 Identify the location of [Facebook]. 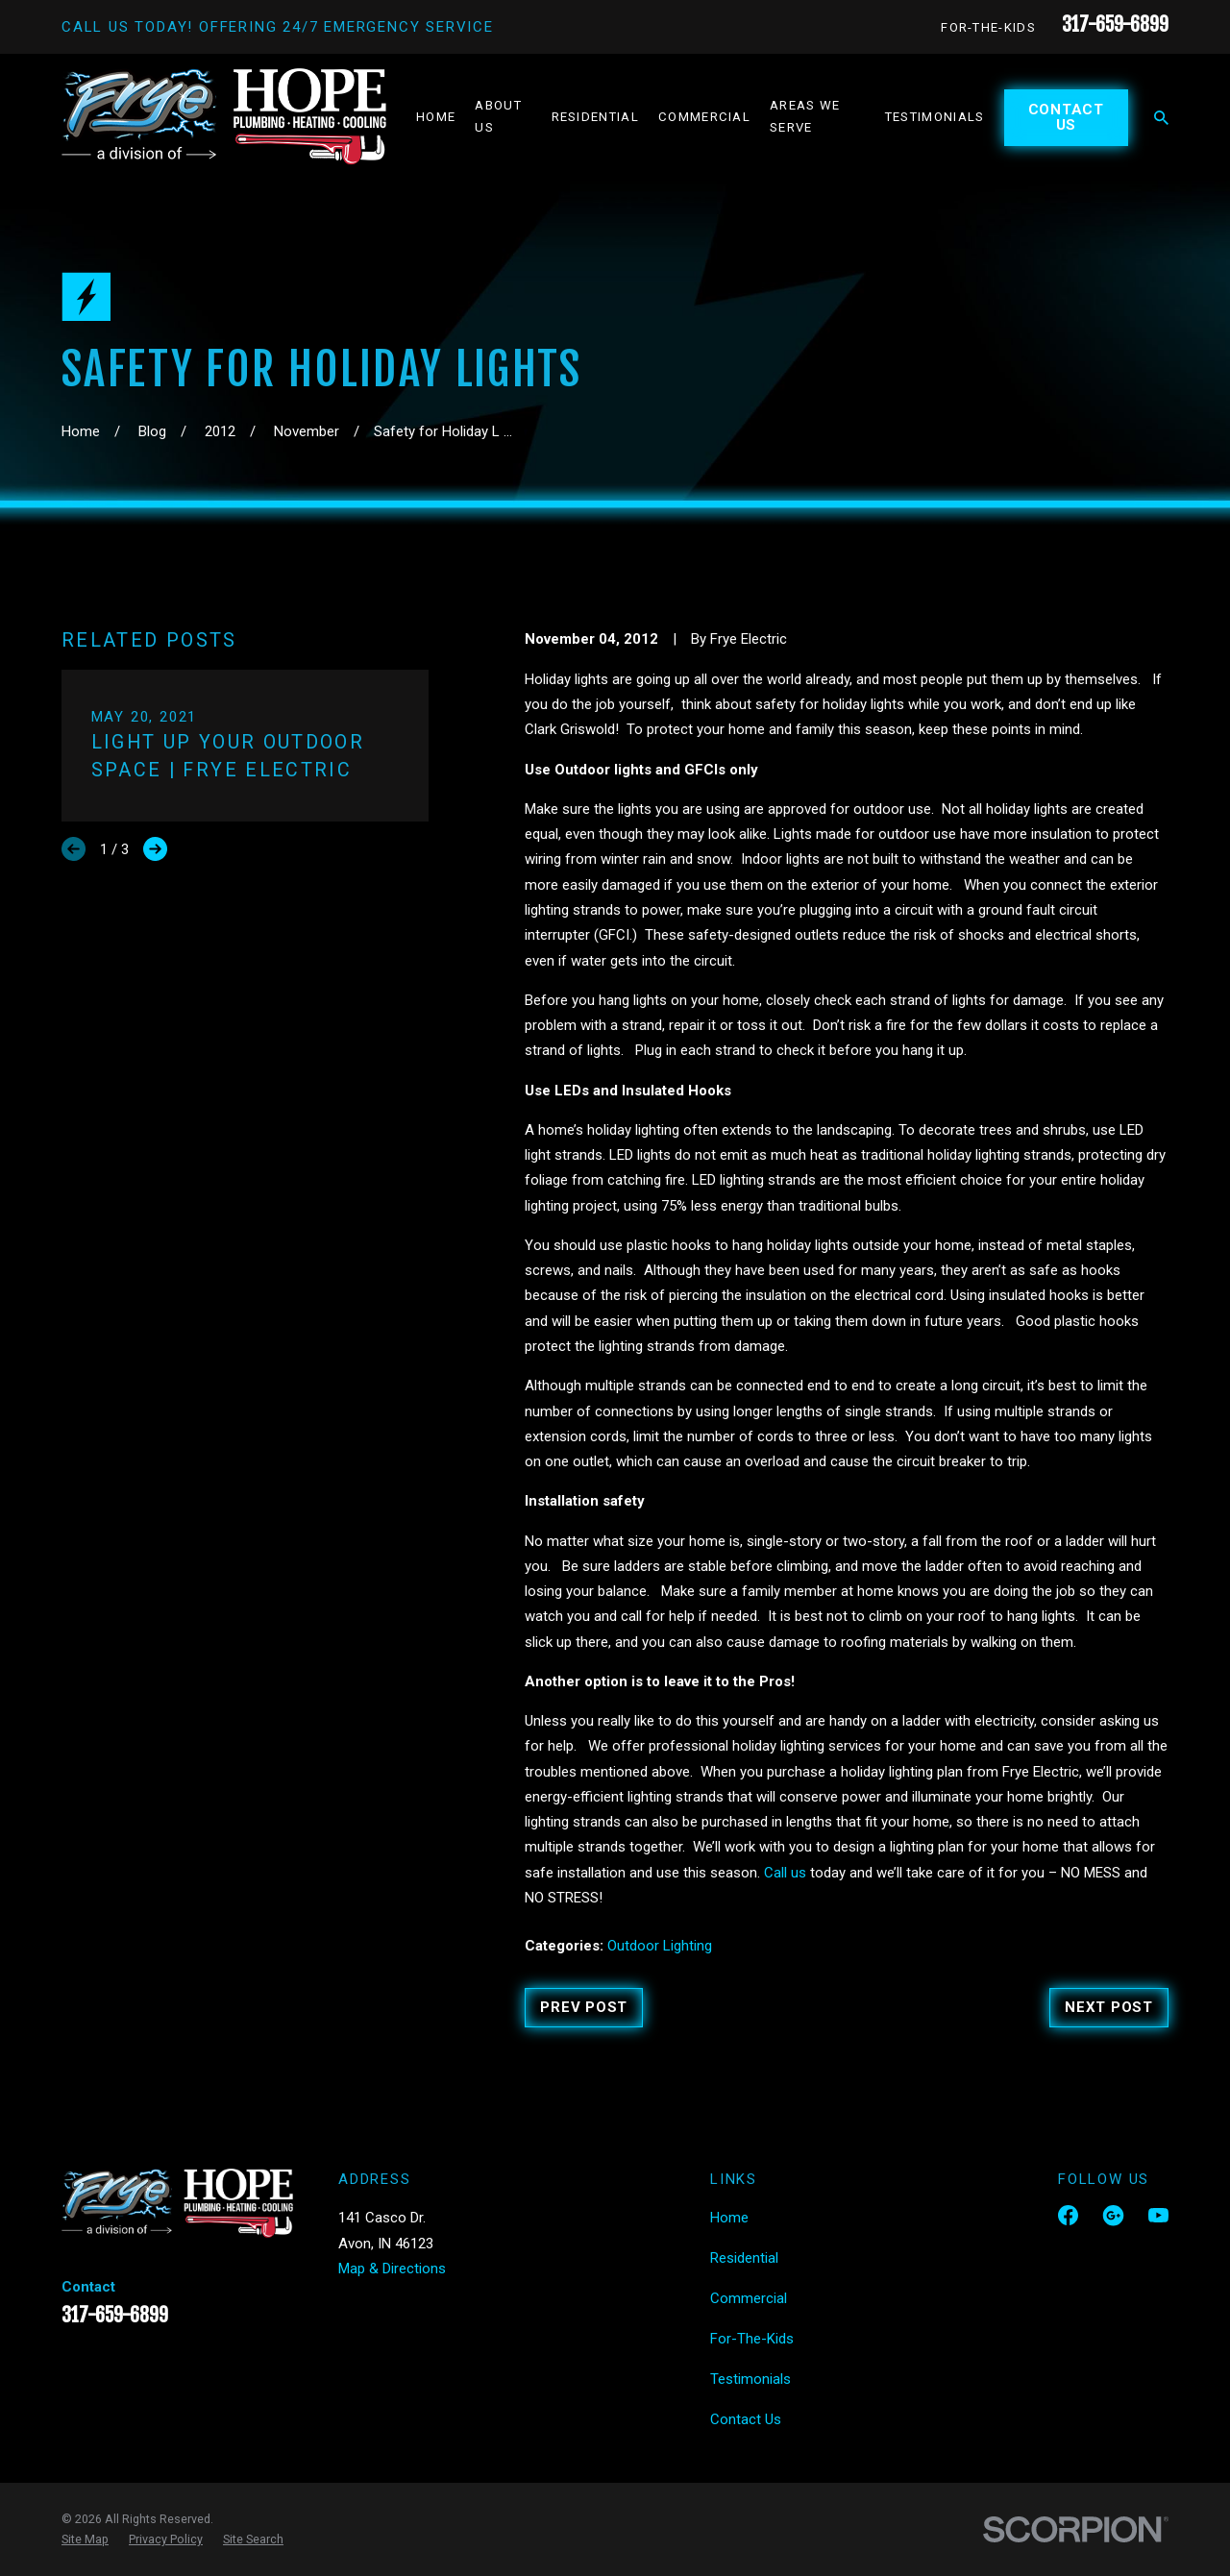
(1068, 2215).